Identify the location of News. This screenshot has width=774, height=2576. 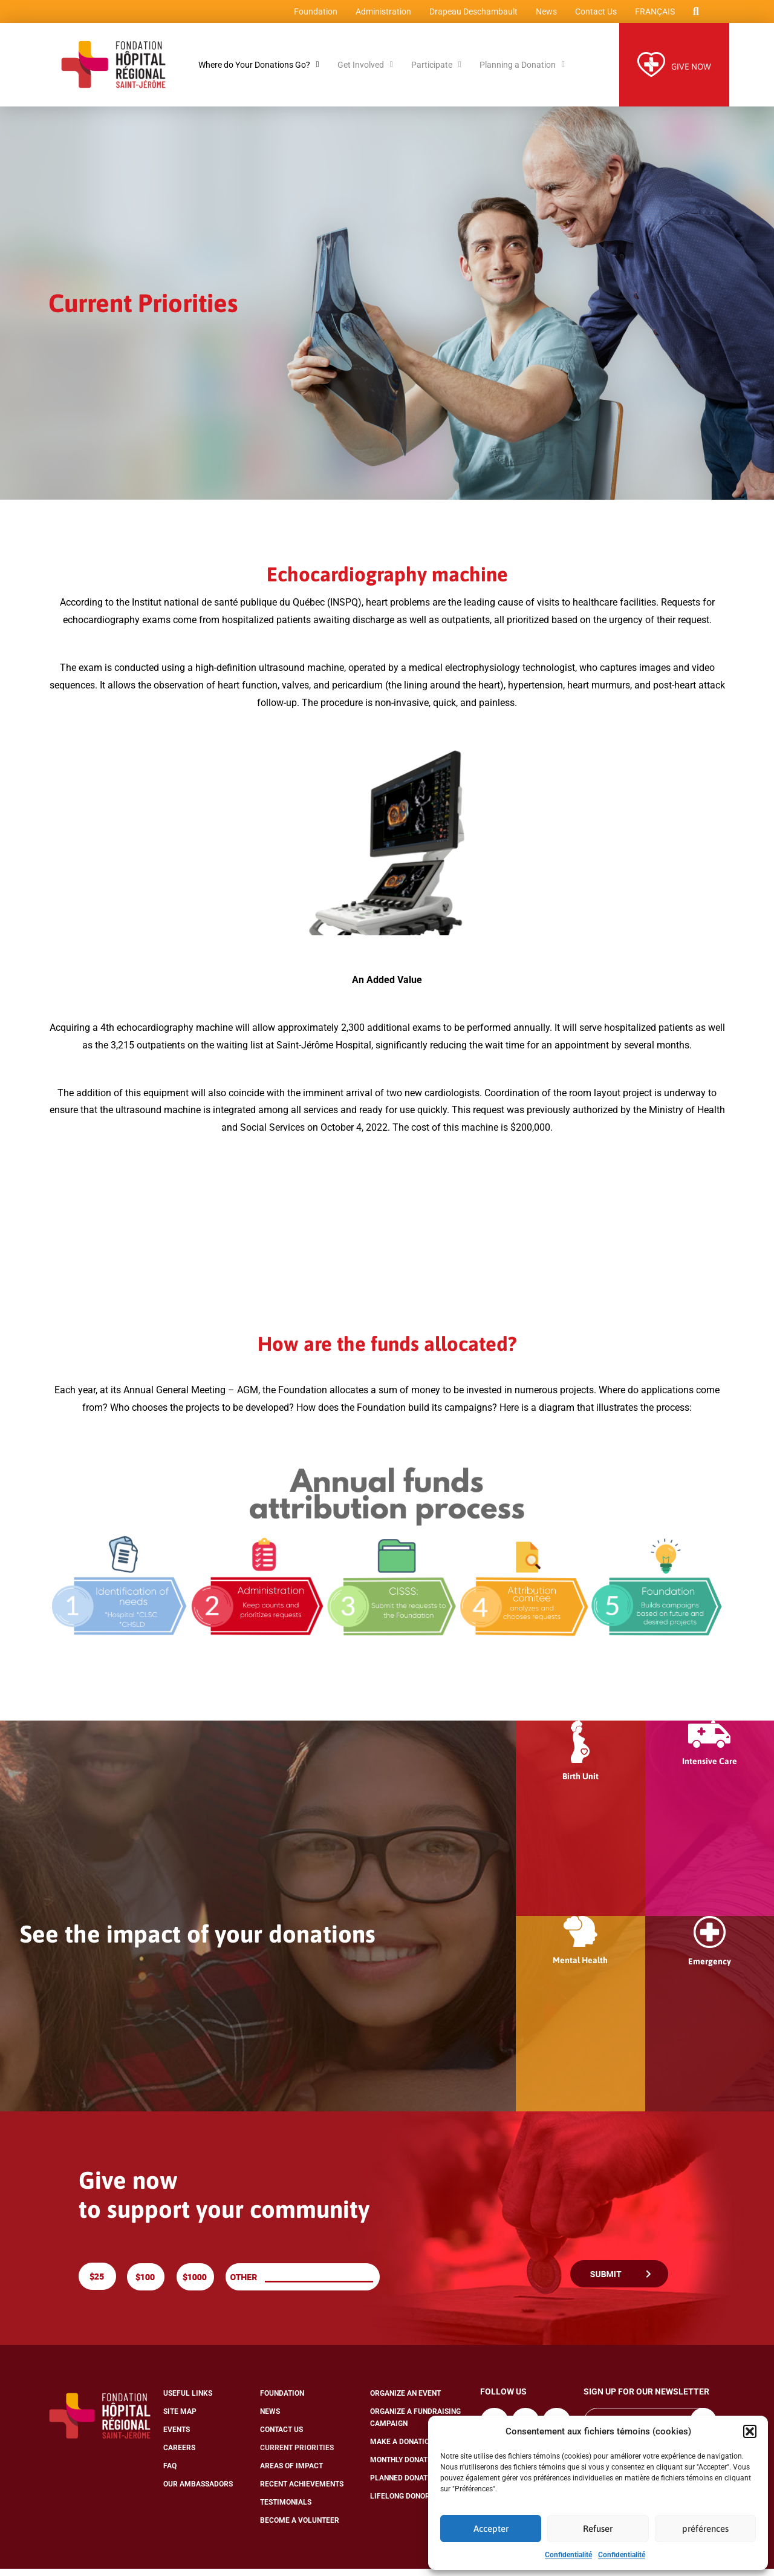
(542, 15).